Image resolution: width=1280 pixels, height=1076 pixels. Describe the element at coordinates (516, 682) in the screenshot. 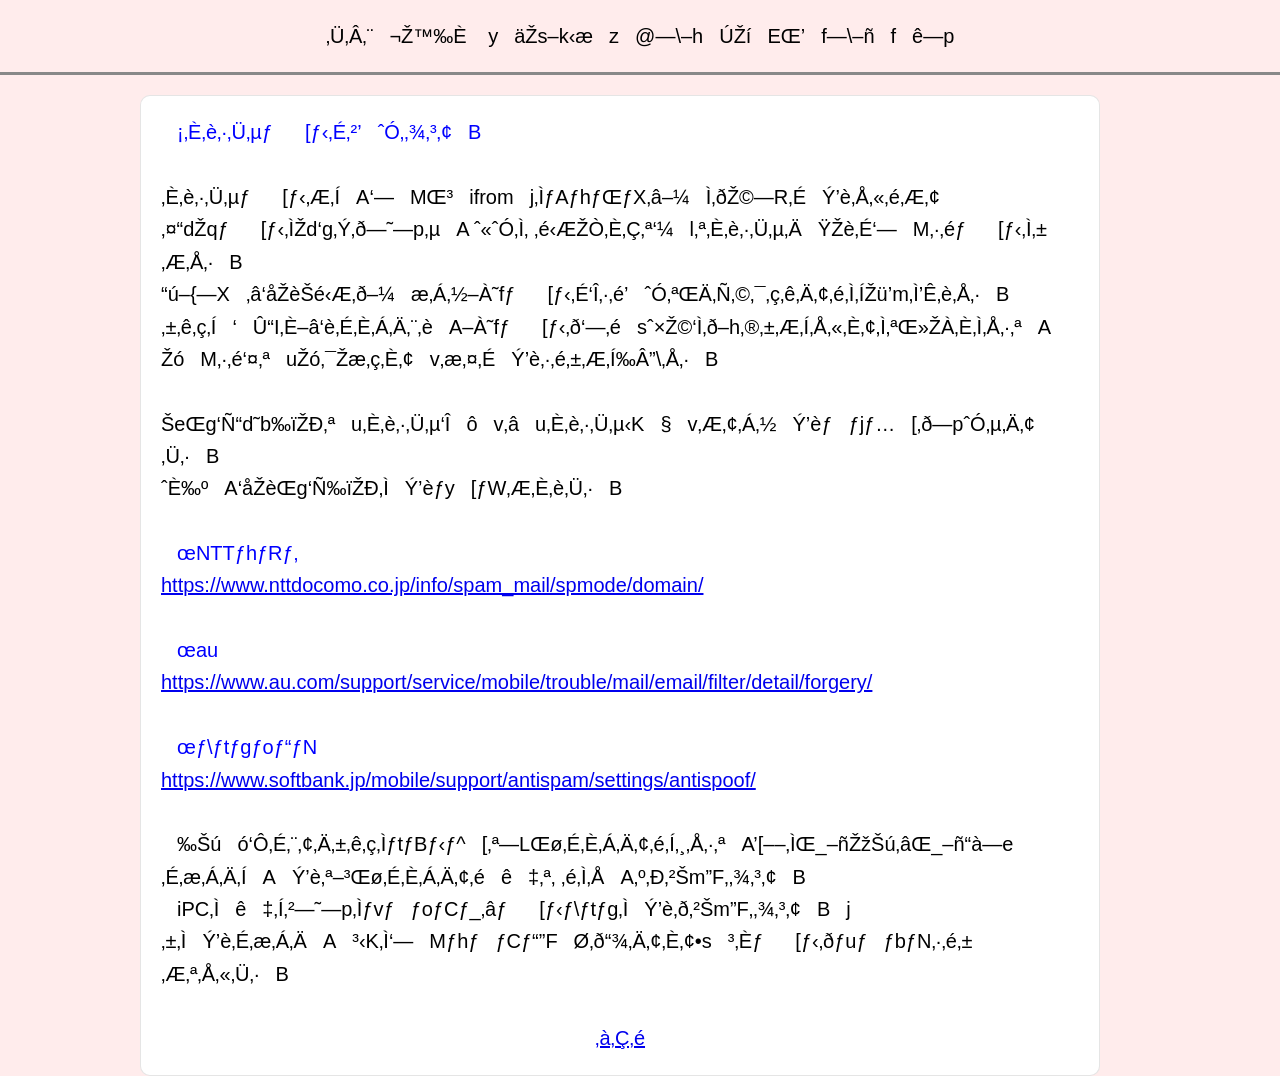

I see `https://www.au.com/support/service/mobile/trouble/mail/email/filter/detail/forgery/` at that location.